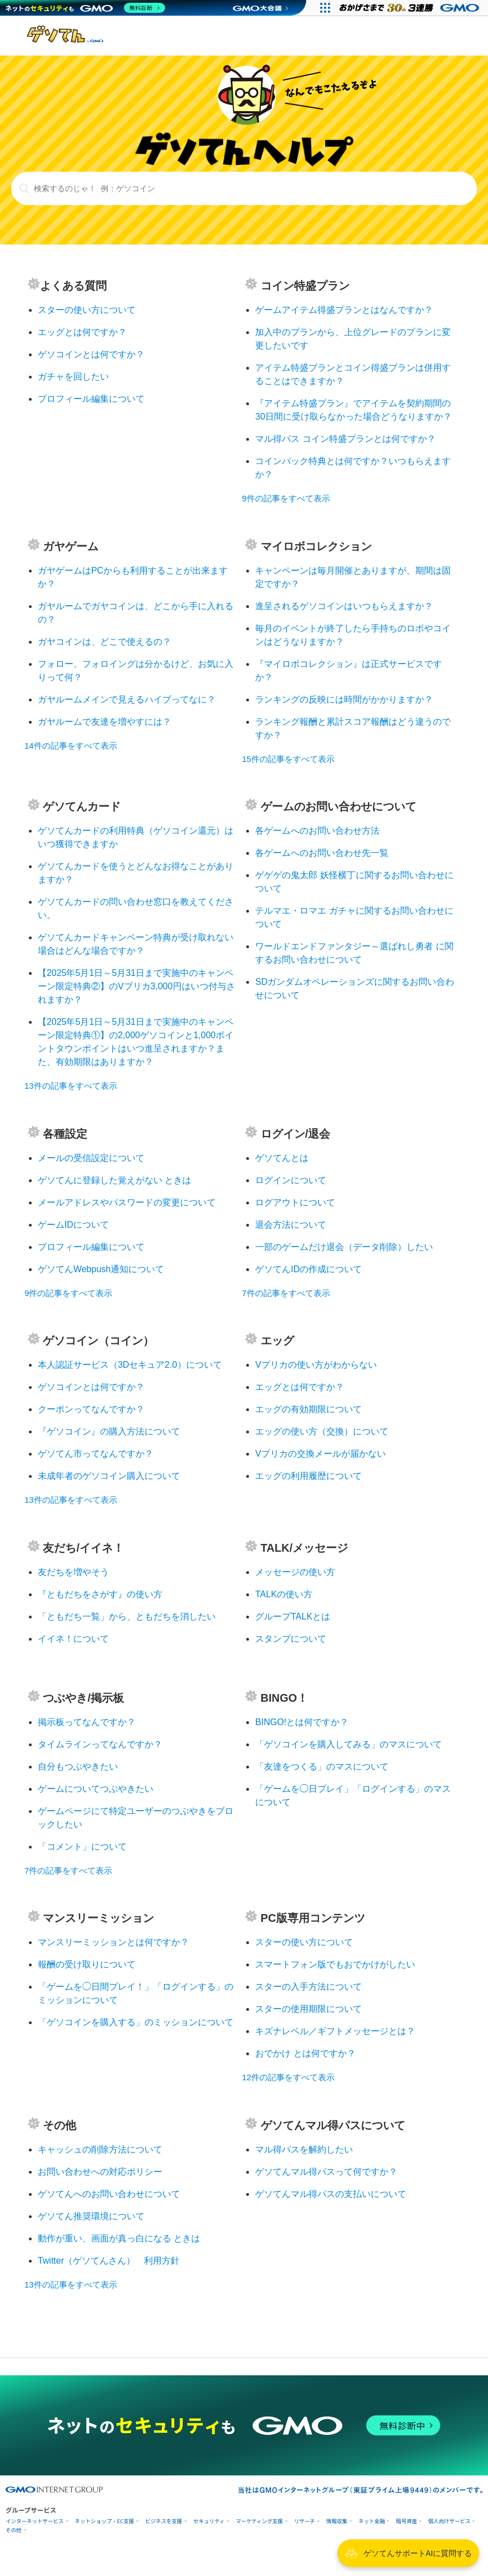 This screenshot has height=2576, width=488. I want to click on ゲームIDについて, so click(73, 1224).